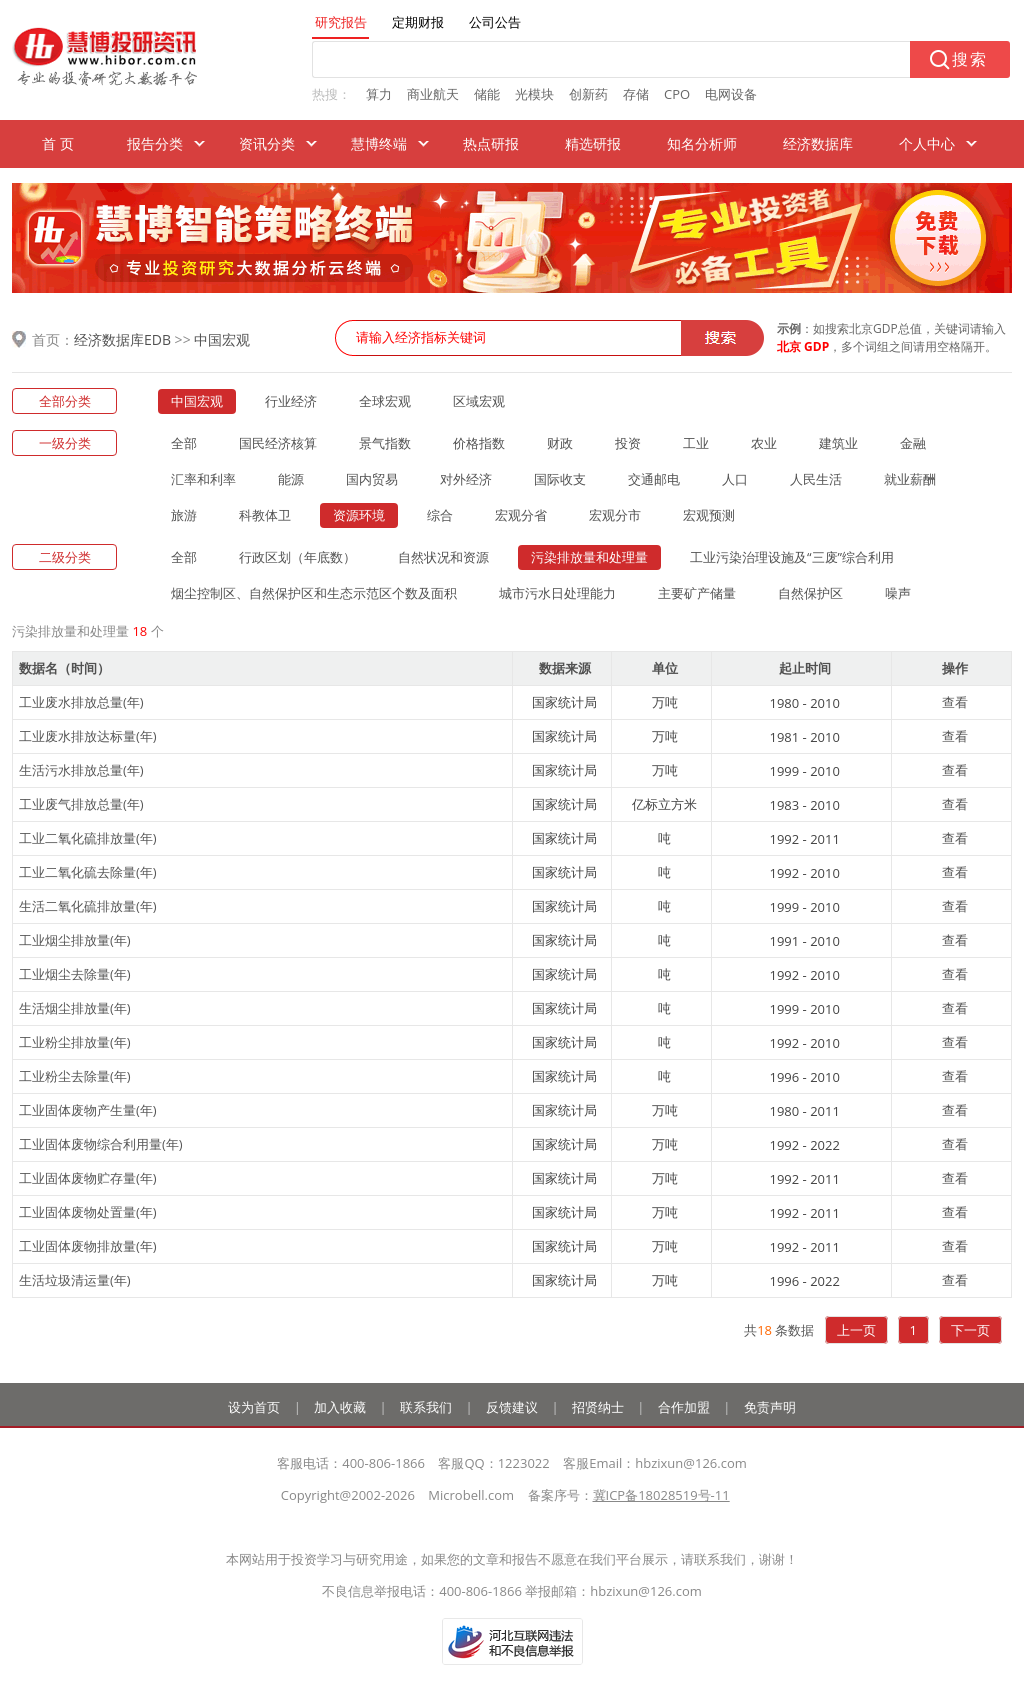 This screenshot has width=1024, height=1696. What do you see at coordinates (589, 557) in the screenshot?
I see `污染排放量和处理量` at bounding box center [589, 557].